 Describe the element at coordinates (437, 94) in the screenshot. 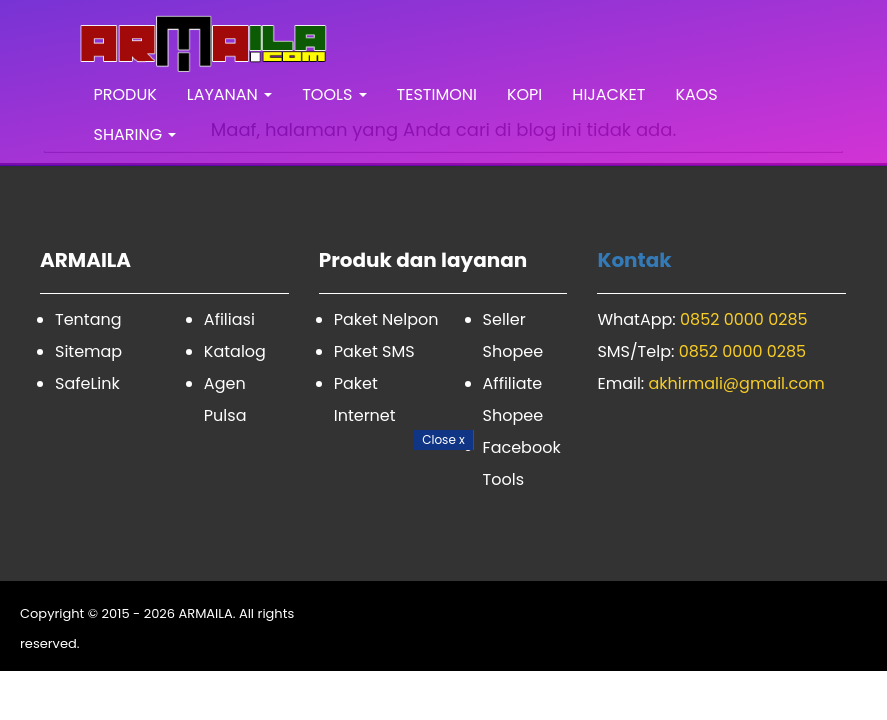

I see `TESTIMONI` at that location.